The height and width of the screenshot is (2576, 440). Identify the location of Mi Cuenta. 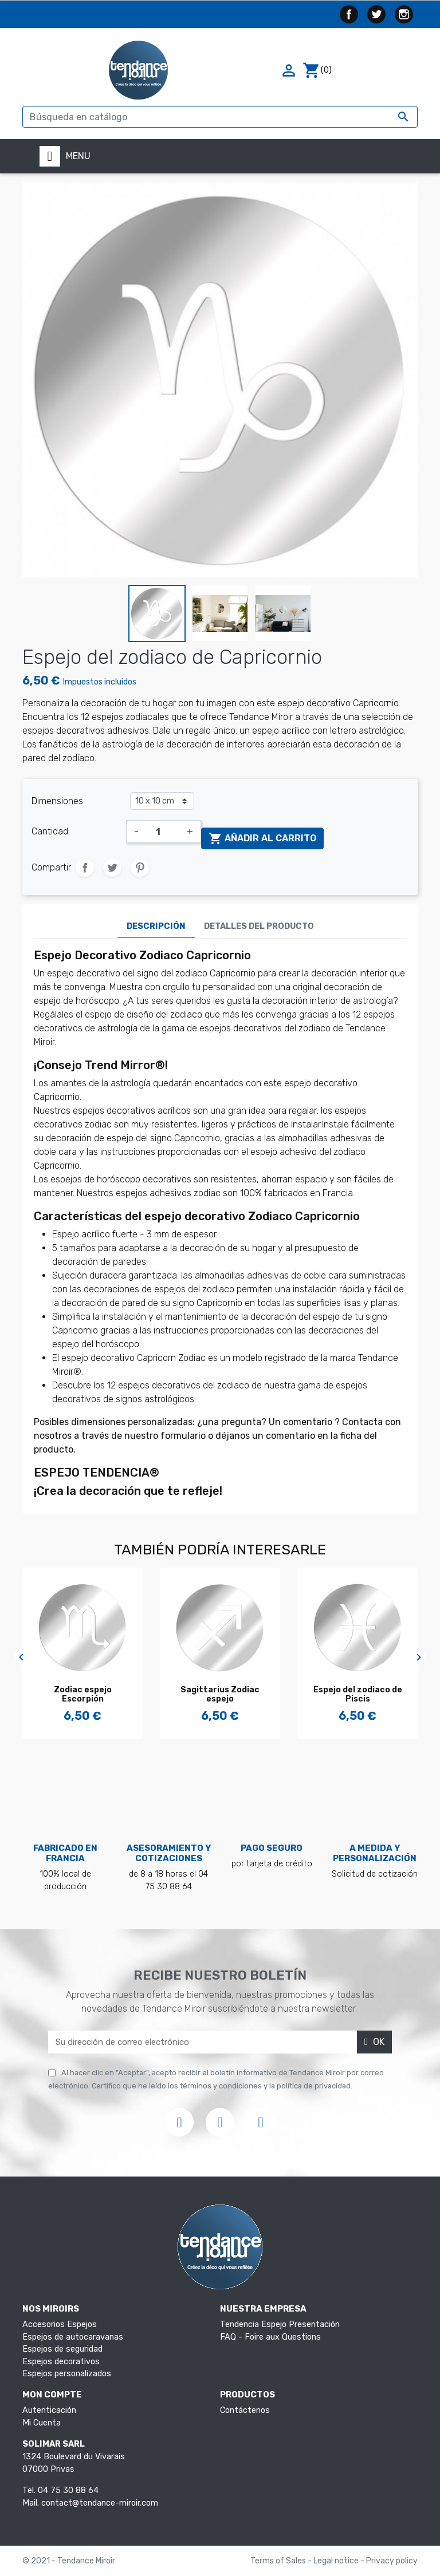
(41, 2423).